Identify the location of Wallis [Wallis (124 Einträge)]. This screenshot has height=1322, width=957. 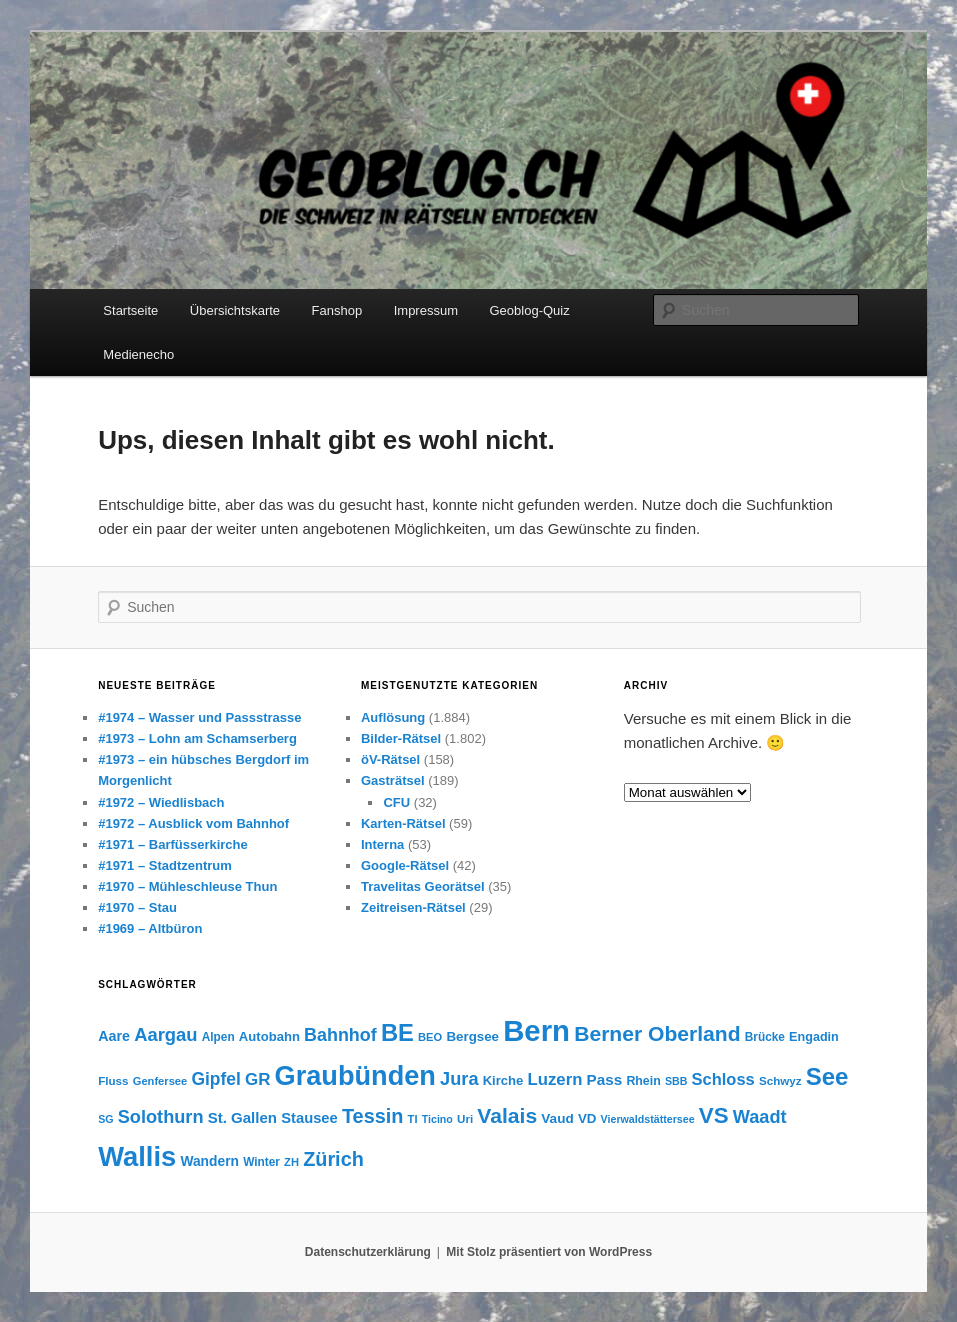
(137, 1156).